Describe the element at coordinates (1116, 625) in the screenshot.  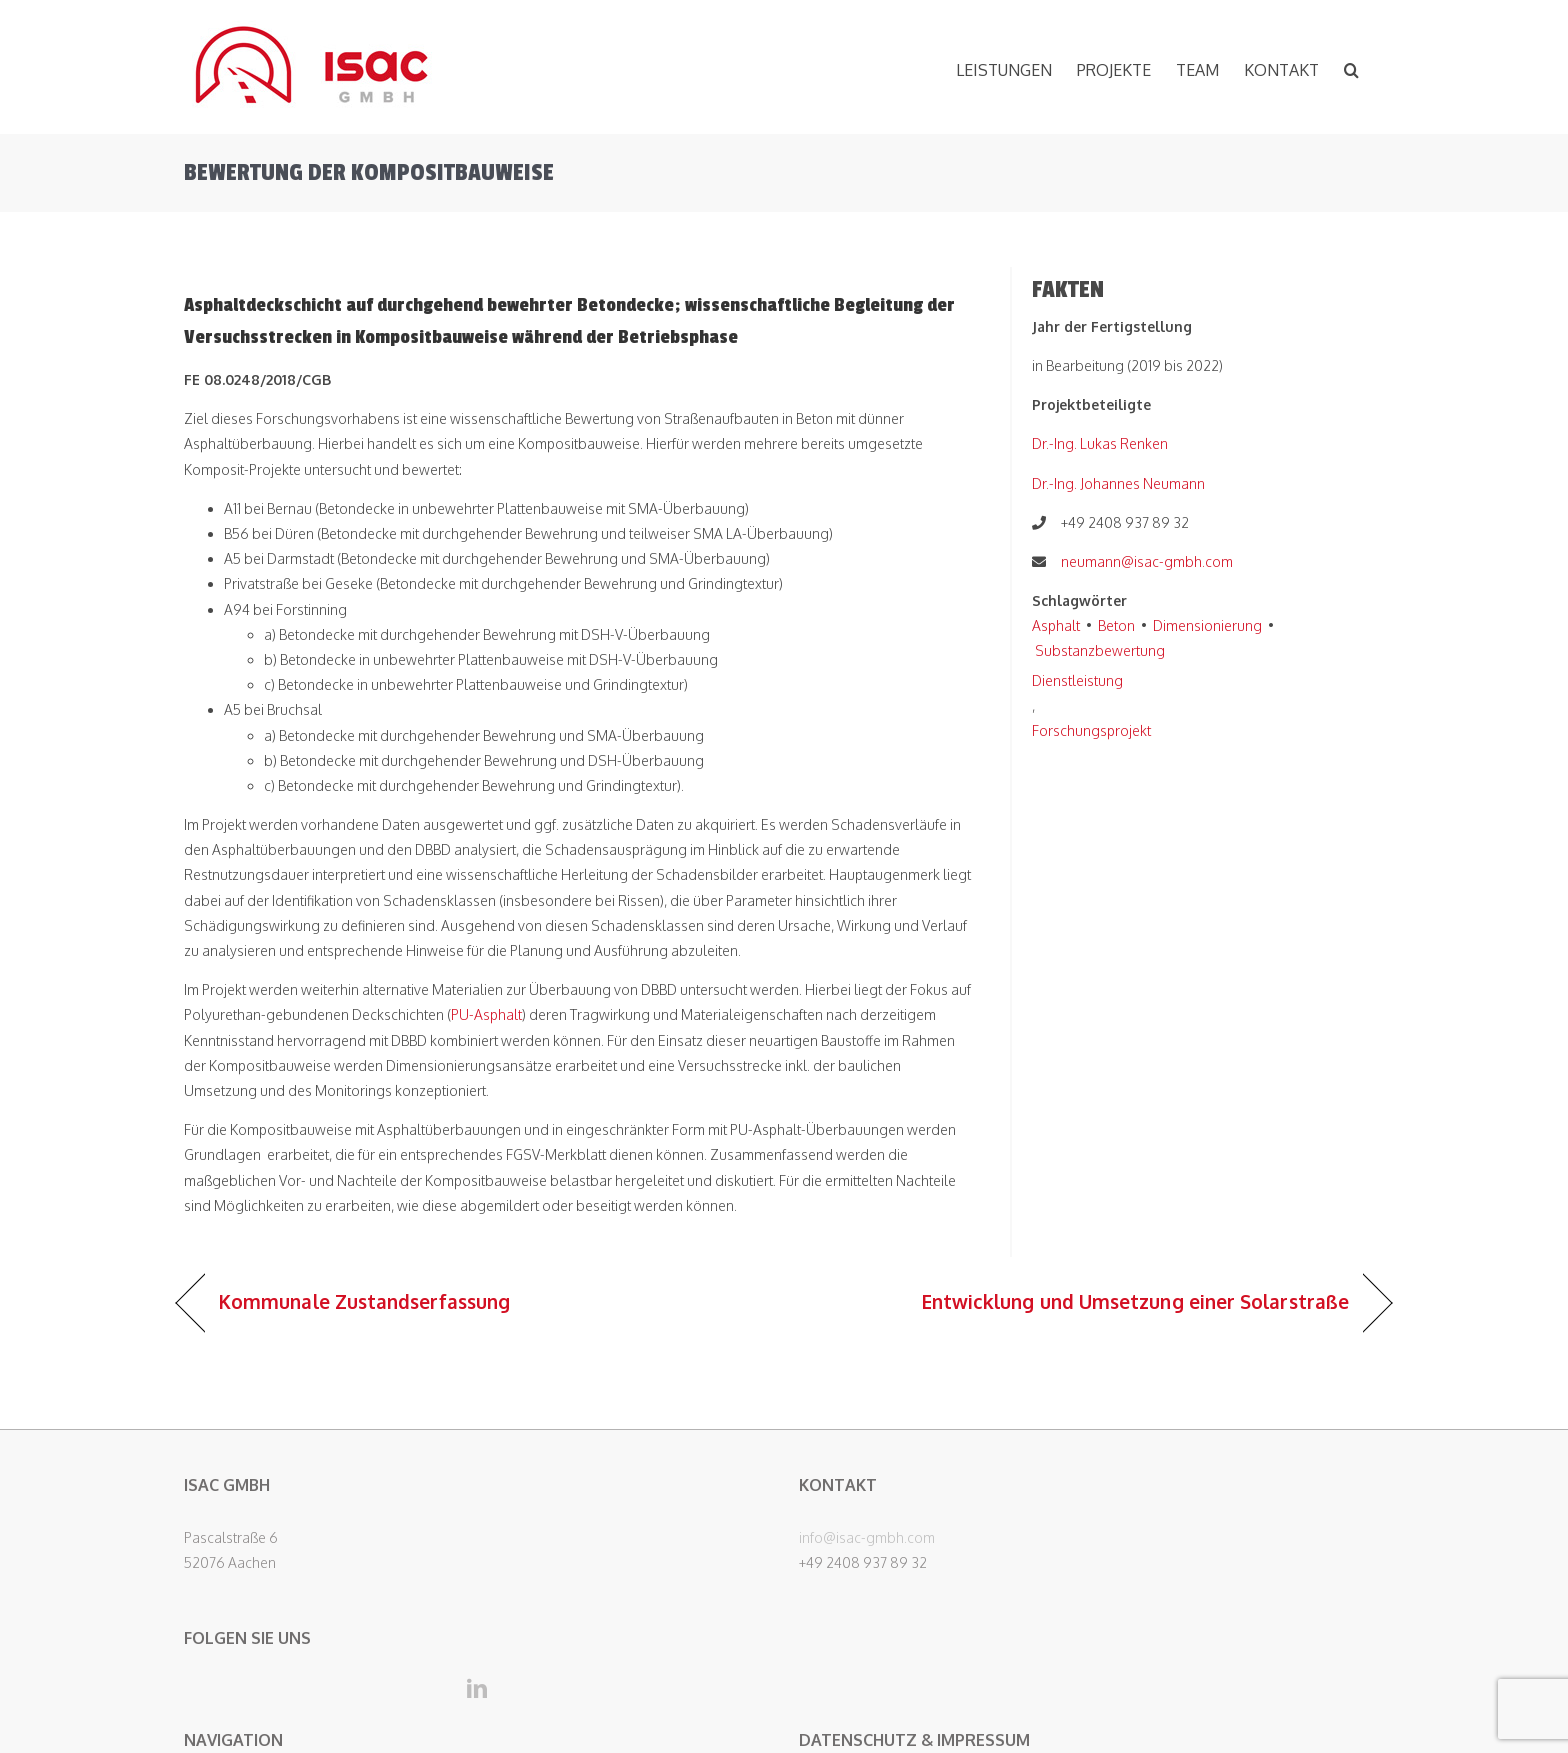
I see `Beton` at that location.